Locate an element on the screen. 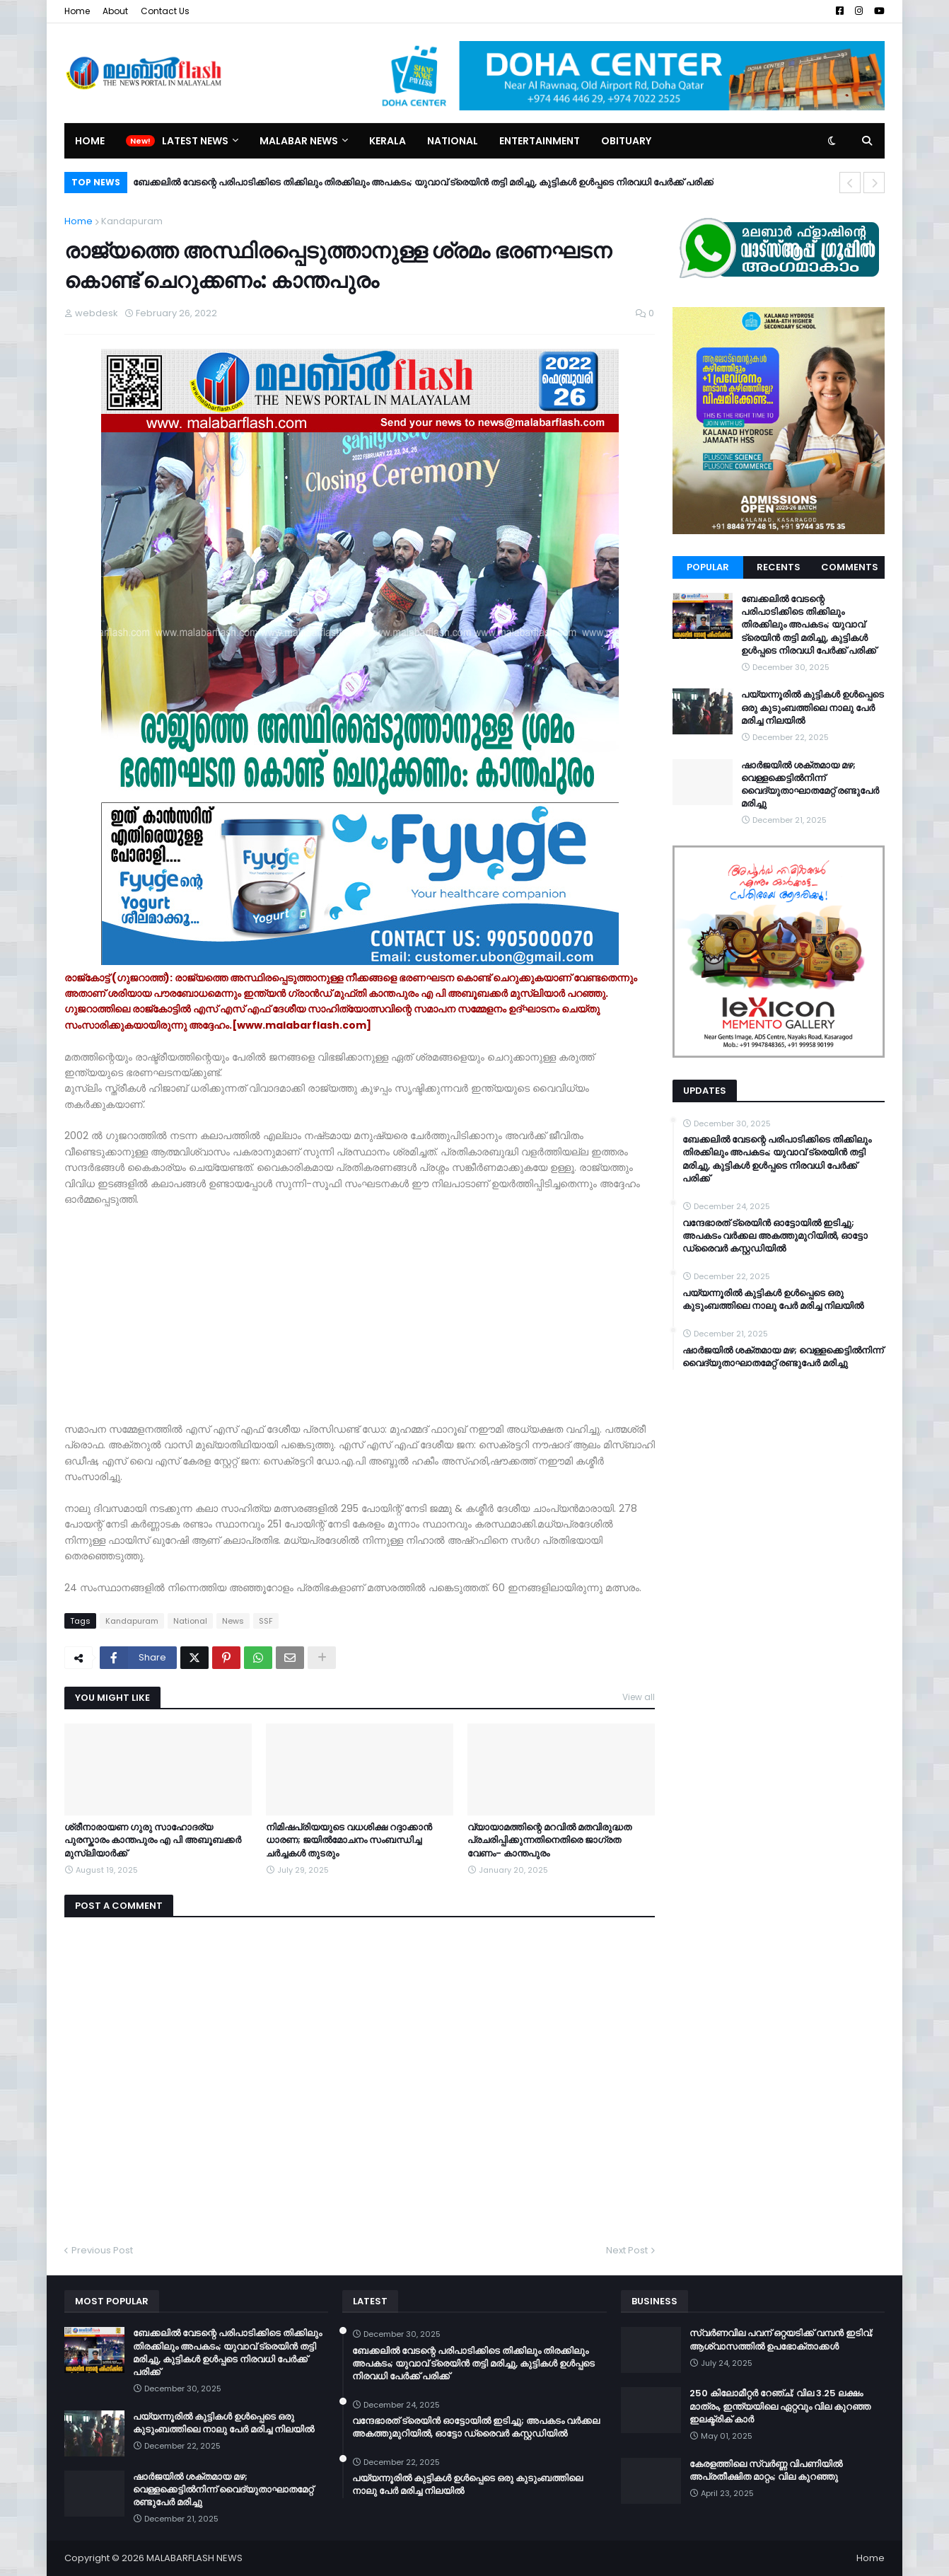 This screenshot has width=949, height=2576. നിമിഷപ്രിയയുടെ വധശിക്ഷ റദ്ദാക്കാൻ ധാരണ; ജയിൽമോചനം സംബന്ധിച്ച ചർച്ചകൾ തുടരും is located at coordinates (349, 1840).